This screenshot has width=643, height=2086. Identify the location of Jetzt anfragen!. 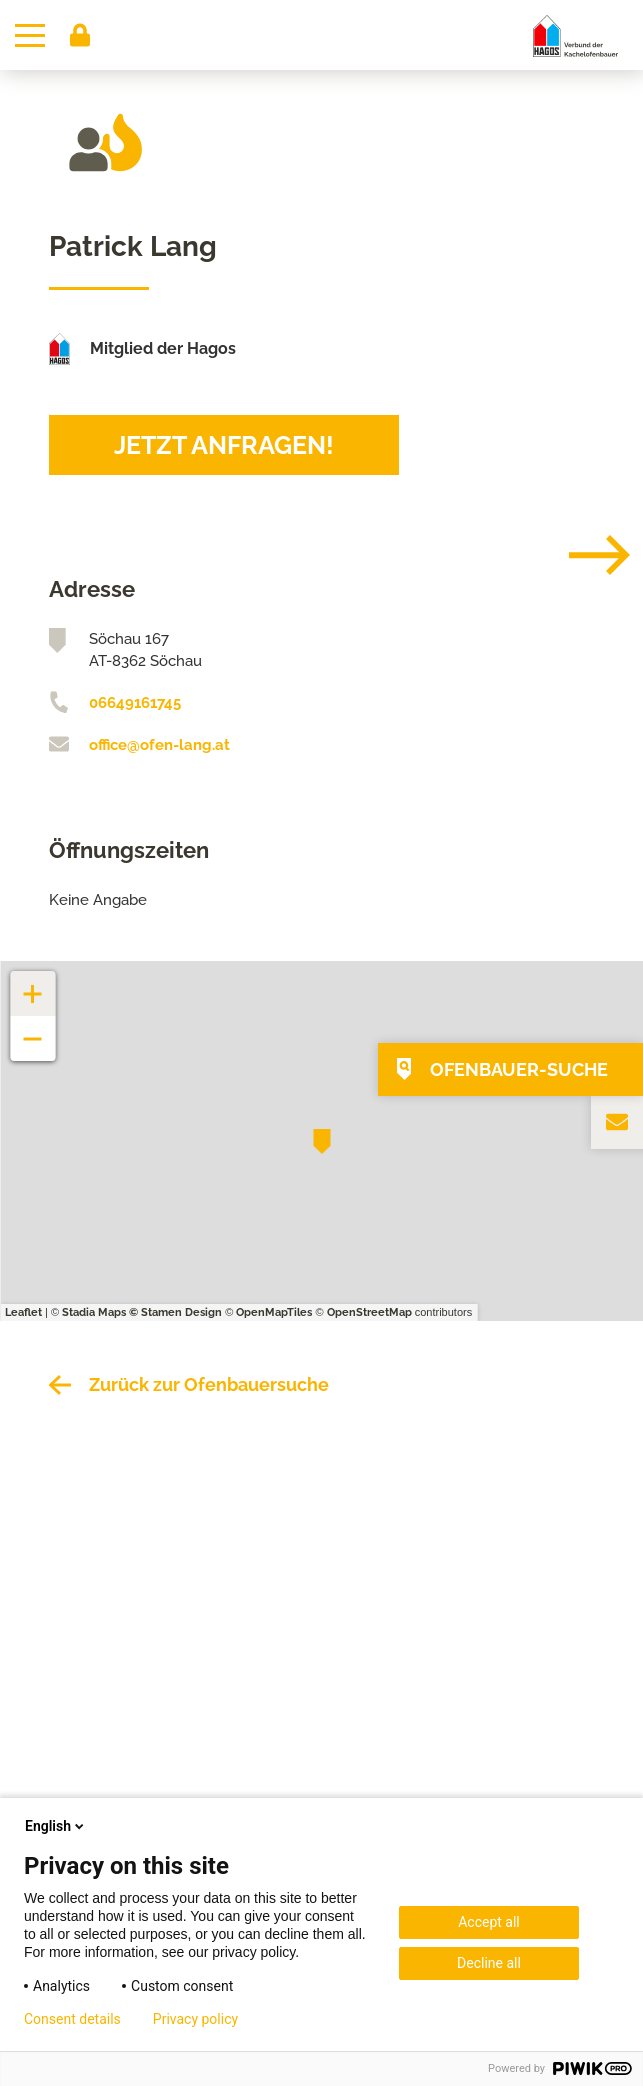
(224, 445).